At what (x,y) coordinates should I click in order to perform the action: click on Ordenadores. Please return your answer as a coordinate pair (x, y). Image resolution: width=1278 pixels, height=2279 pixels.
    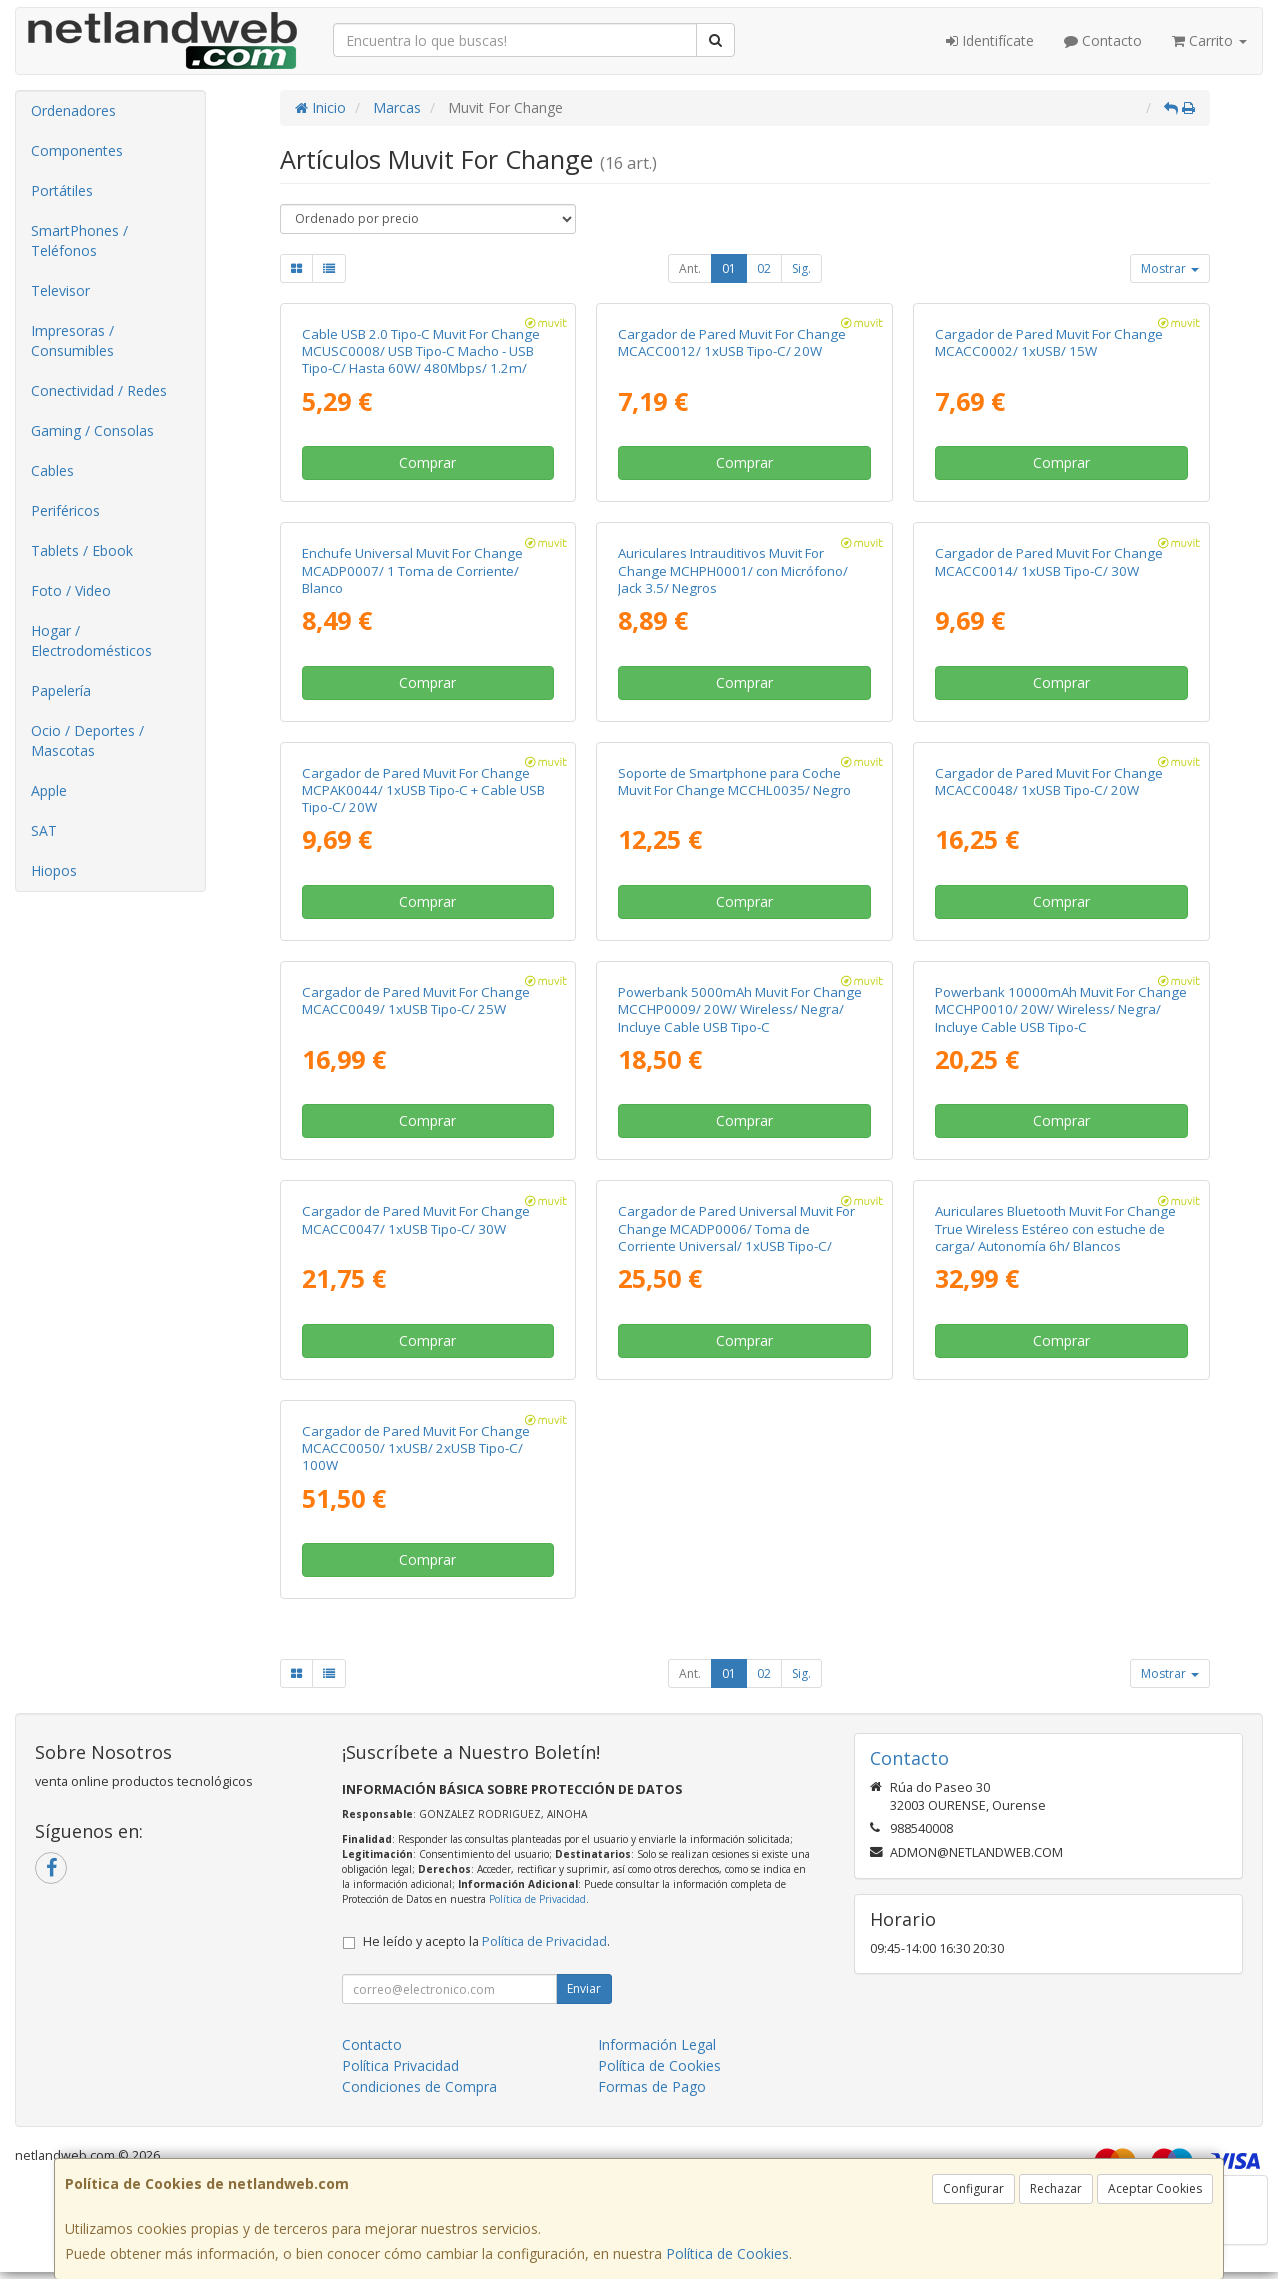
    Looking at the image, I should click on (73, 110).